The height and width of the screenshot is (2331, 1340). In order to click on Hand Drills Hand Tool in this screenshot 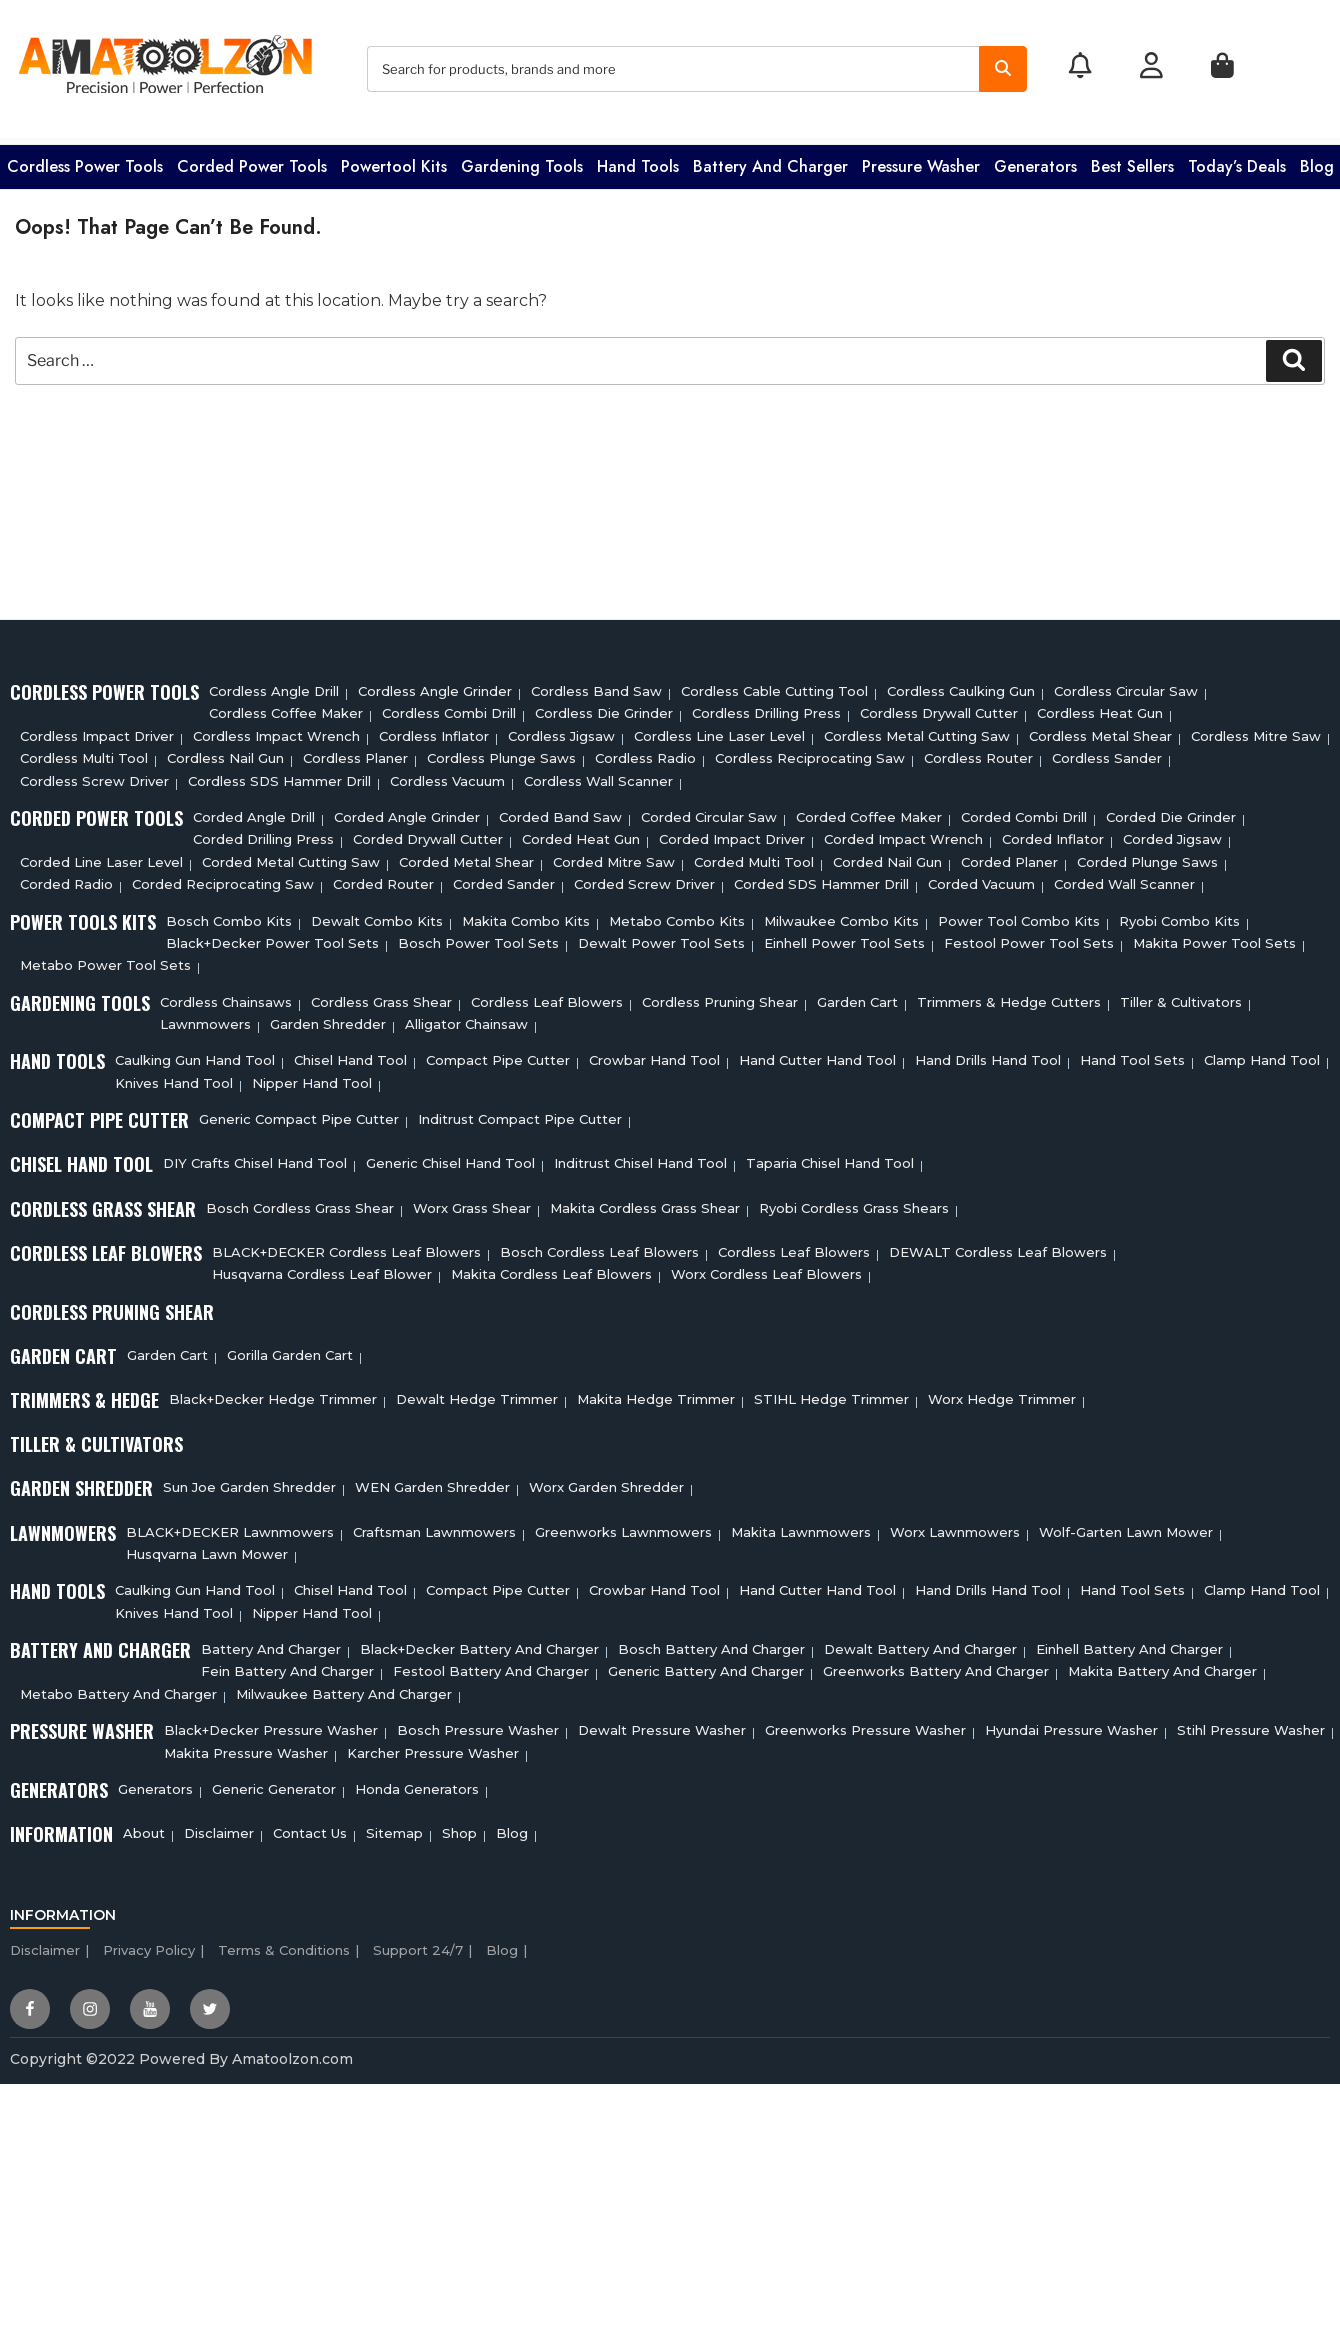, I will do `click(988, 1055)`.